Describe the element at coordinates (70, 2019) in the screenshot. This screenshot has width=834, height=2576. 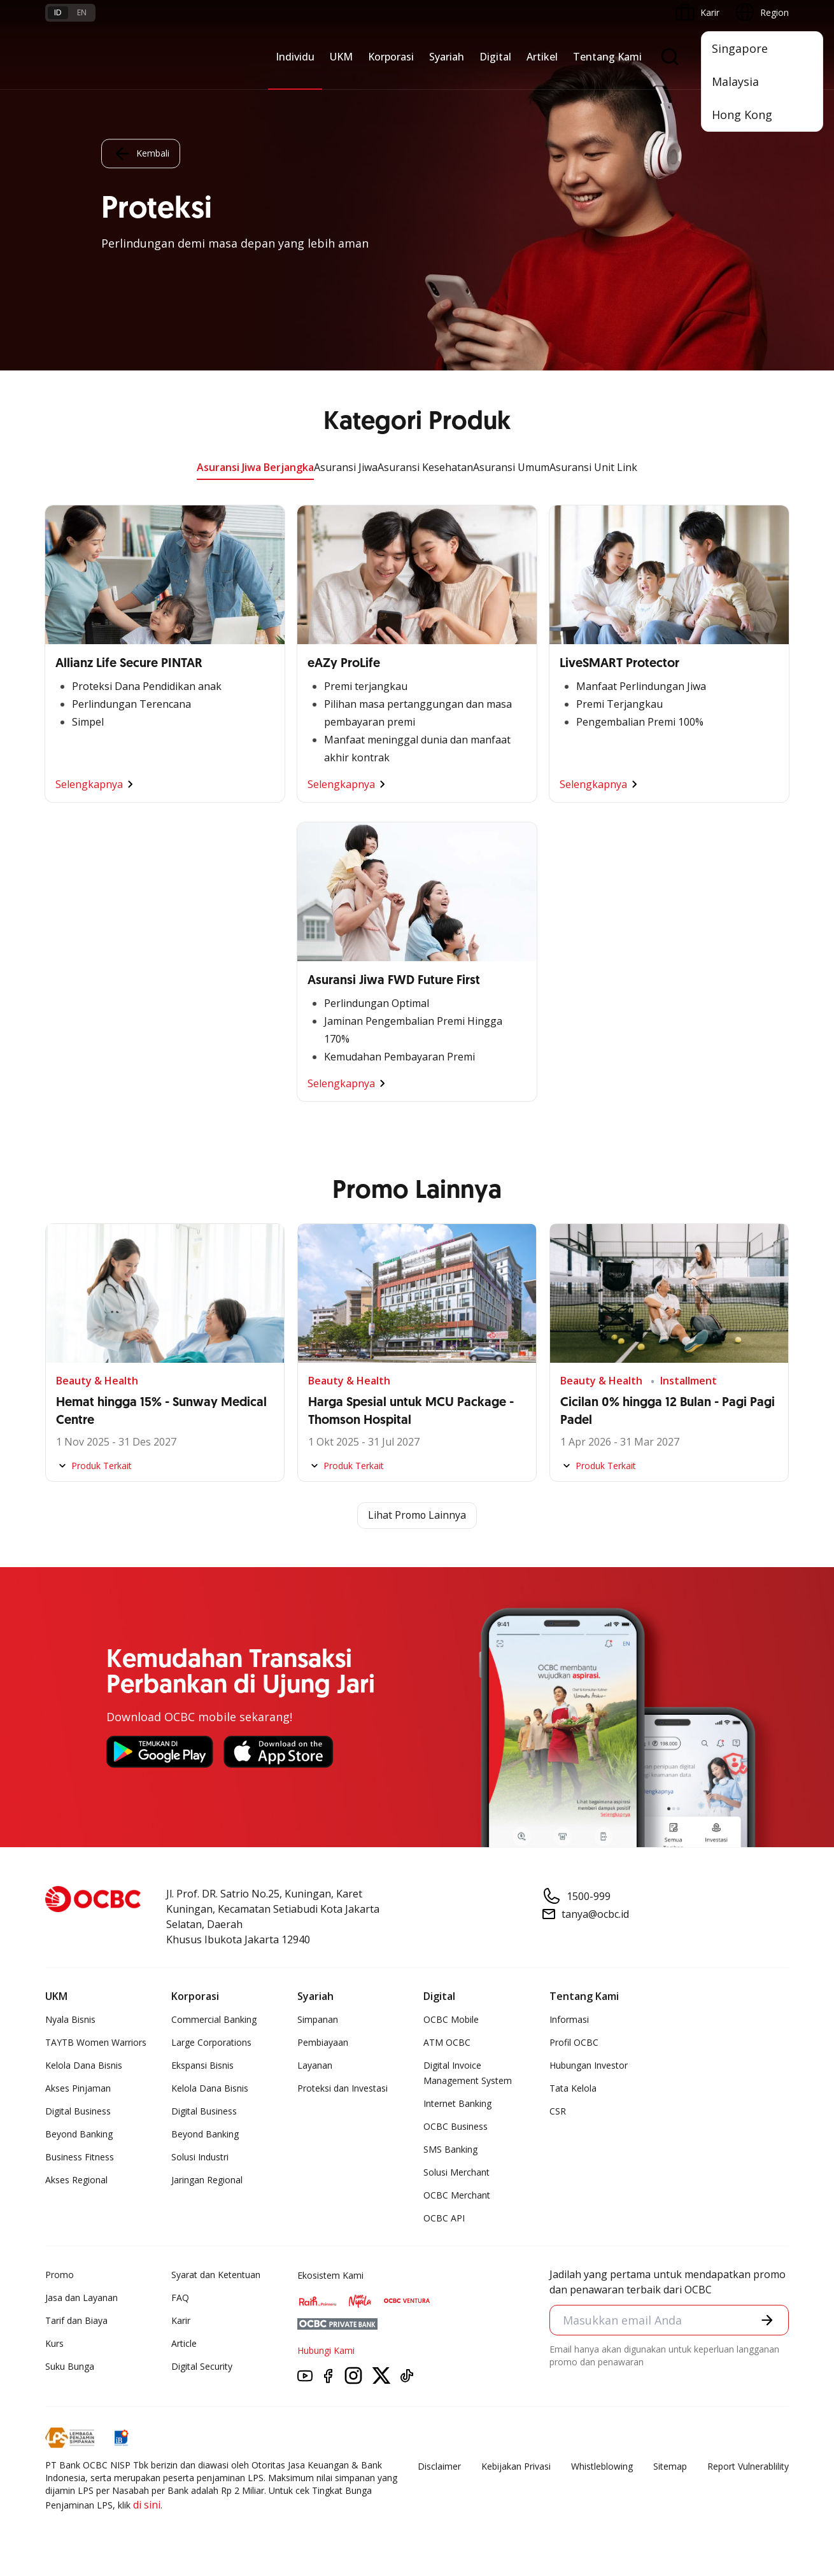
I see `Nyala Bisnis` at that location.